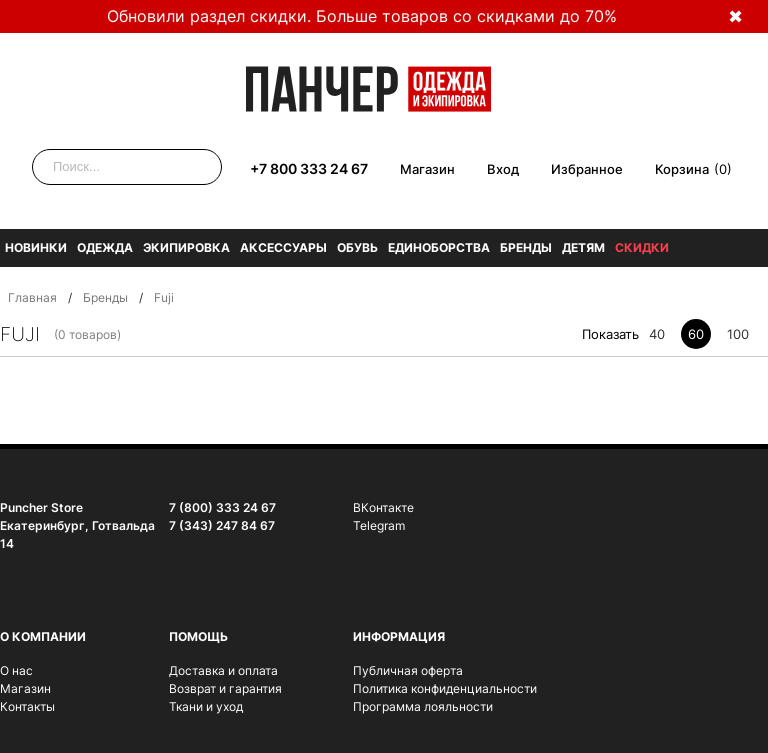 The image size is (768, 753). Describe the element at coordinates (587, 169) in the screenshot. I see `Избранное` at that location.